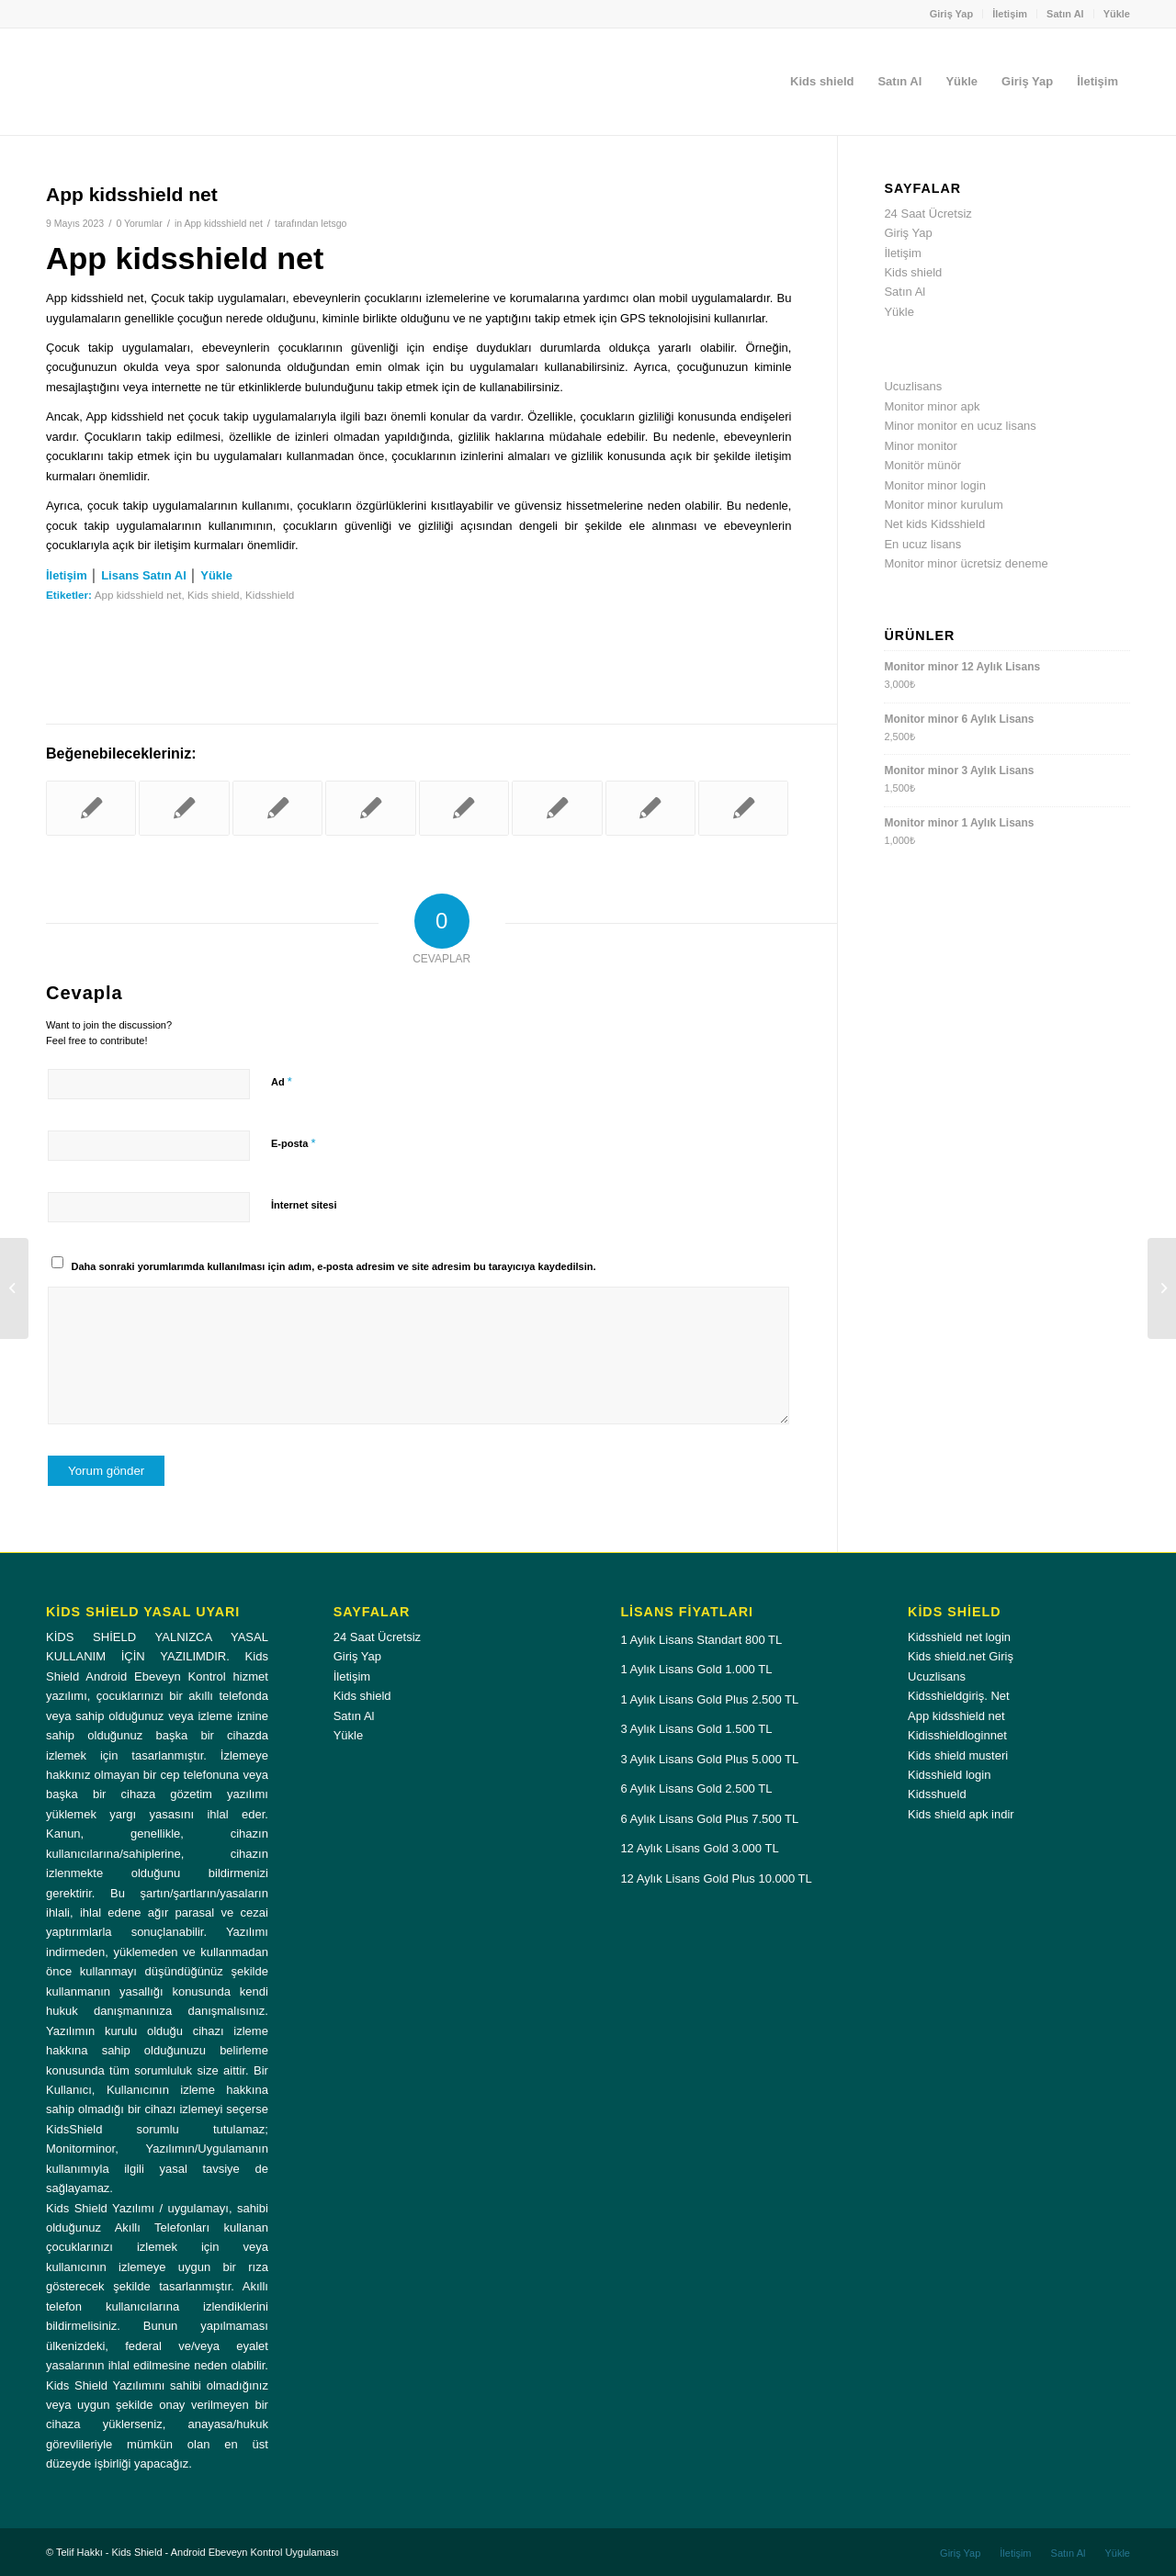  What do you see at coordinates (709, 1819) in the screenshot?
I see `6 Aylık Lisans Gold Plus 7.500 TL` at bounding box center [709, 1819].